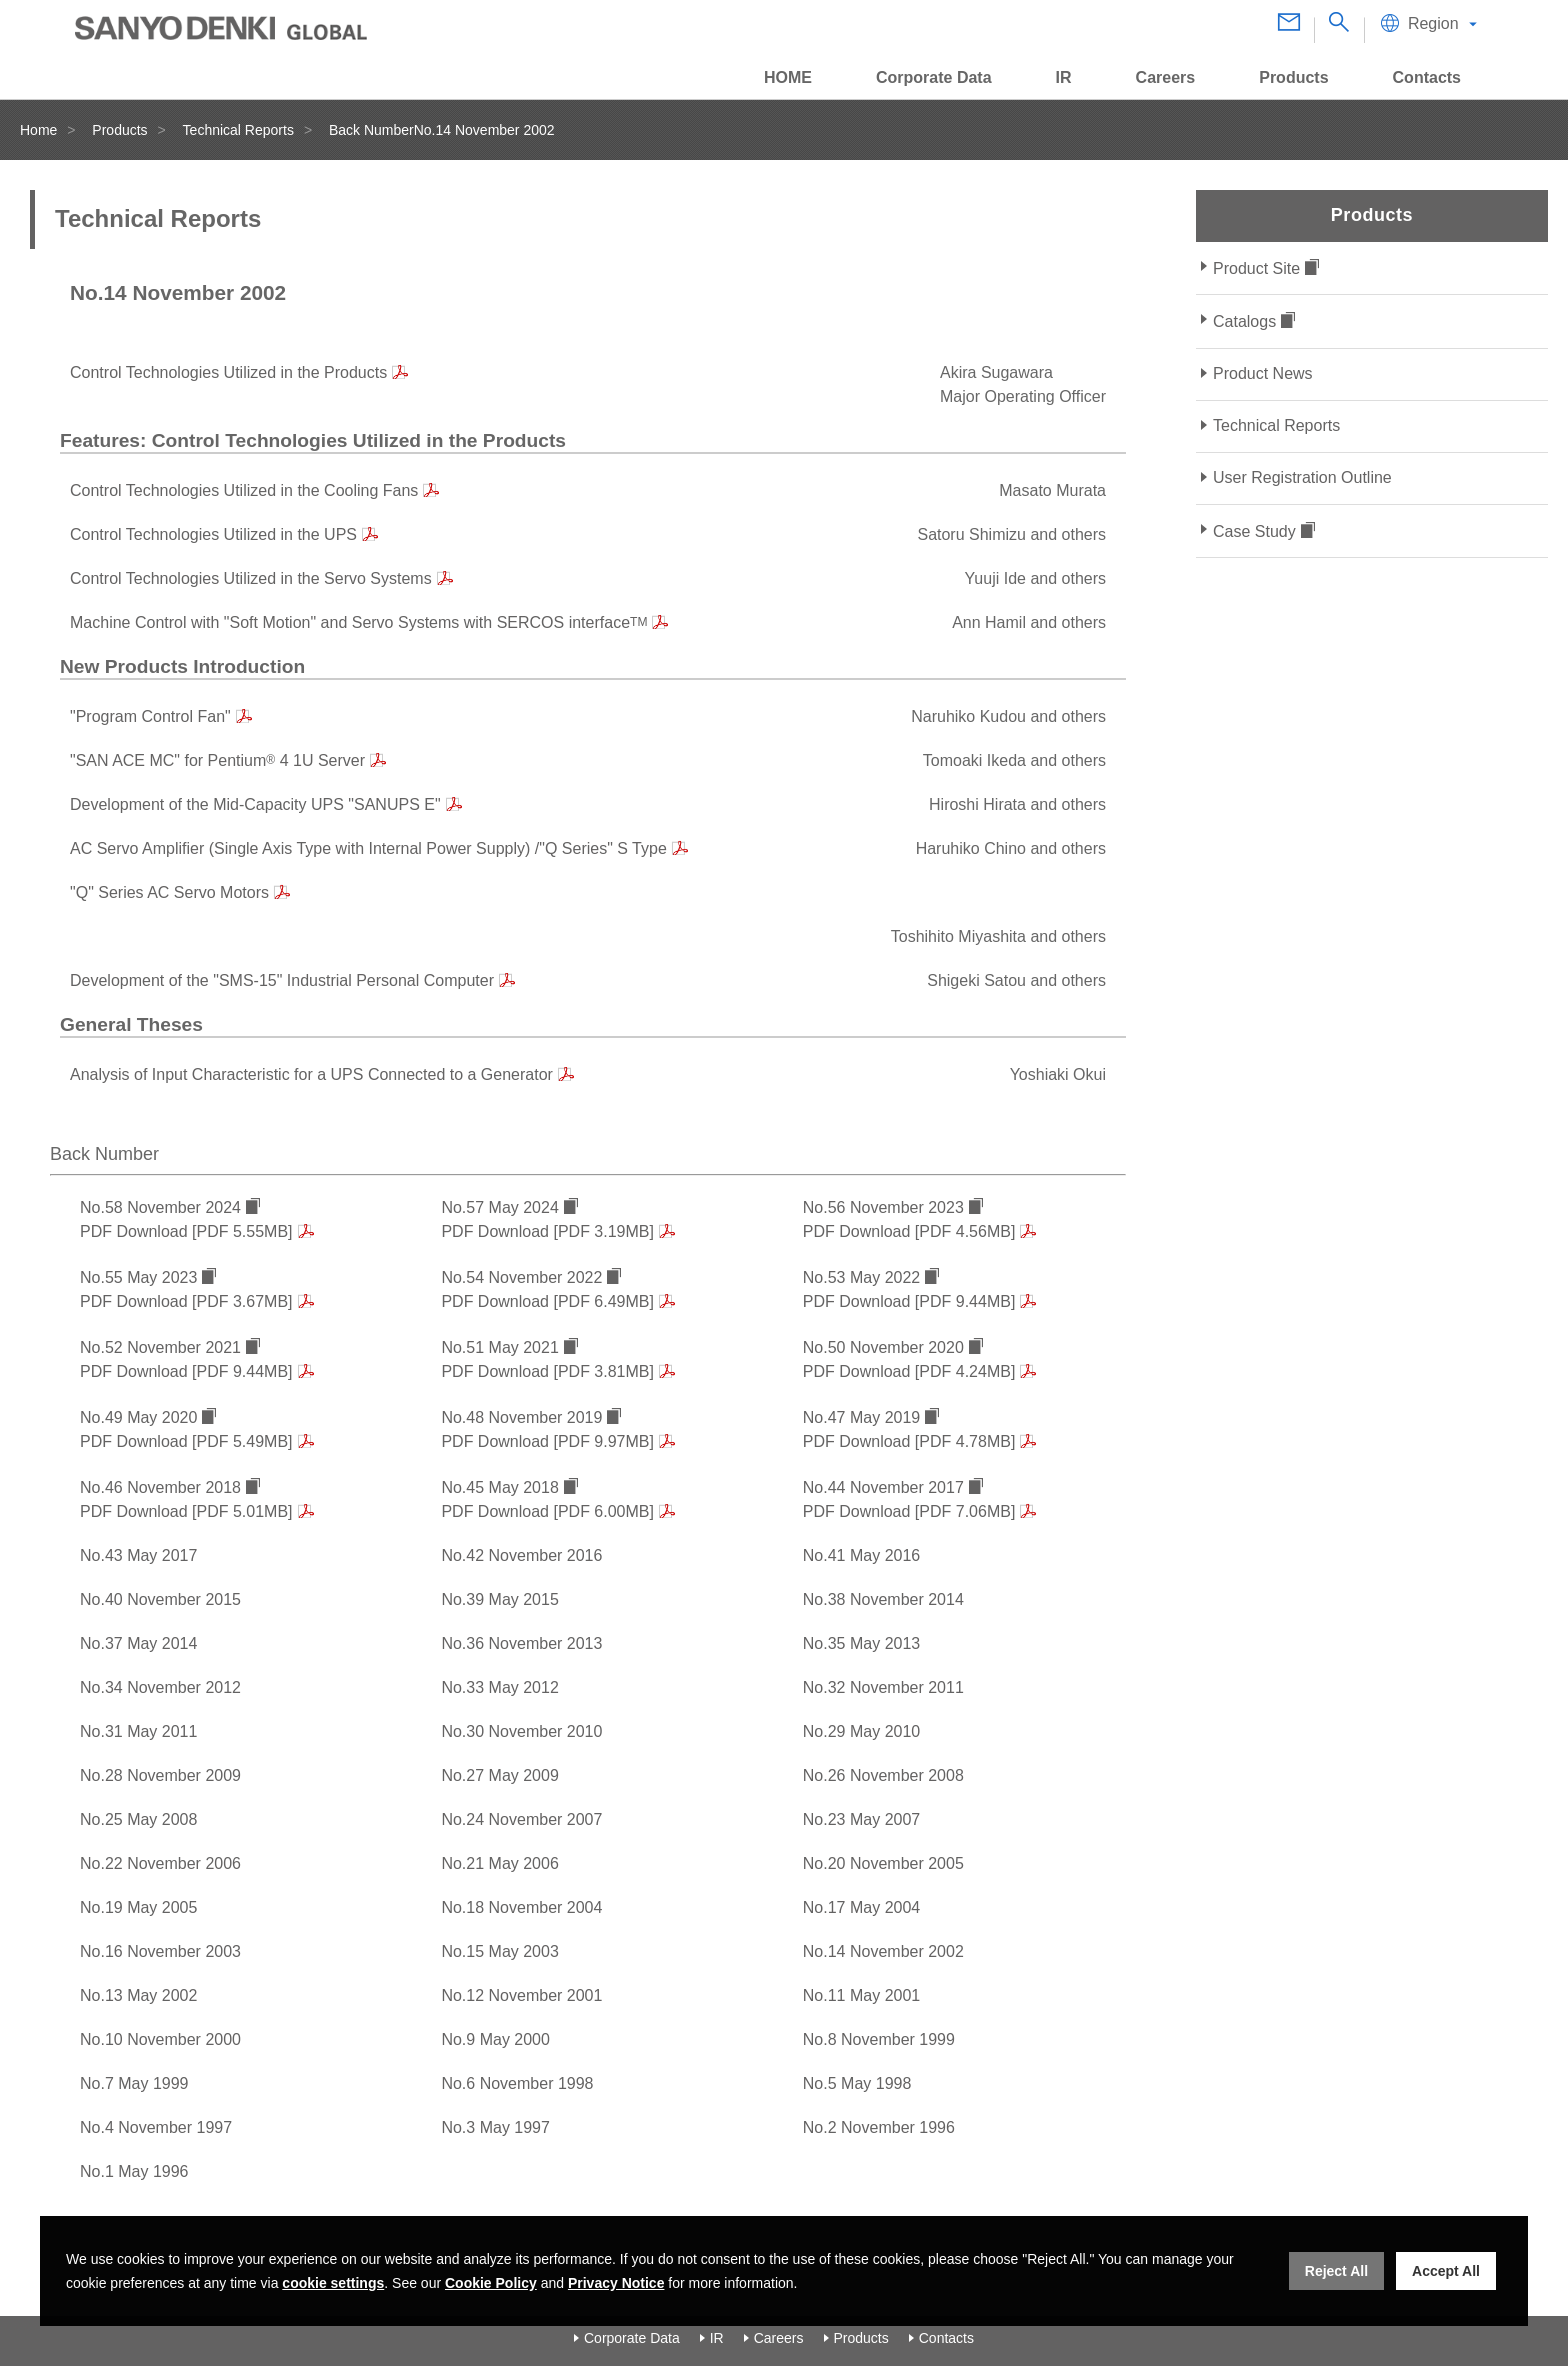 This screenshot has width=1568, height=2366. What do you see at coordinates (499, 1599) in the screenshot?
I see `No.39 May 2015` at bounding box center [499, 1599].